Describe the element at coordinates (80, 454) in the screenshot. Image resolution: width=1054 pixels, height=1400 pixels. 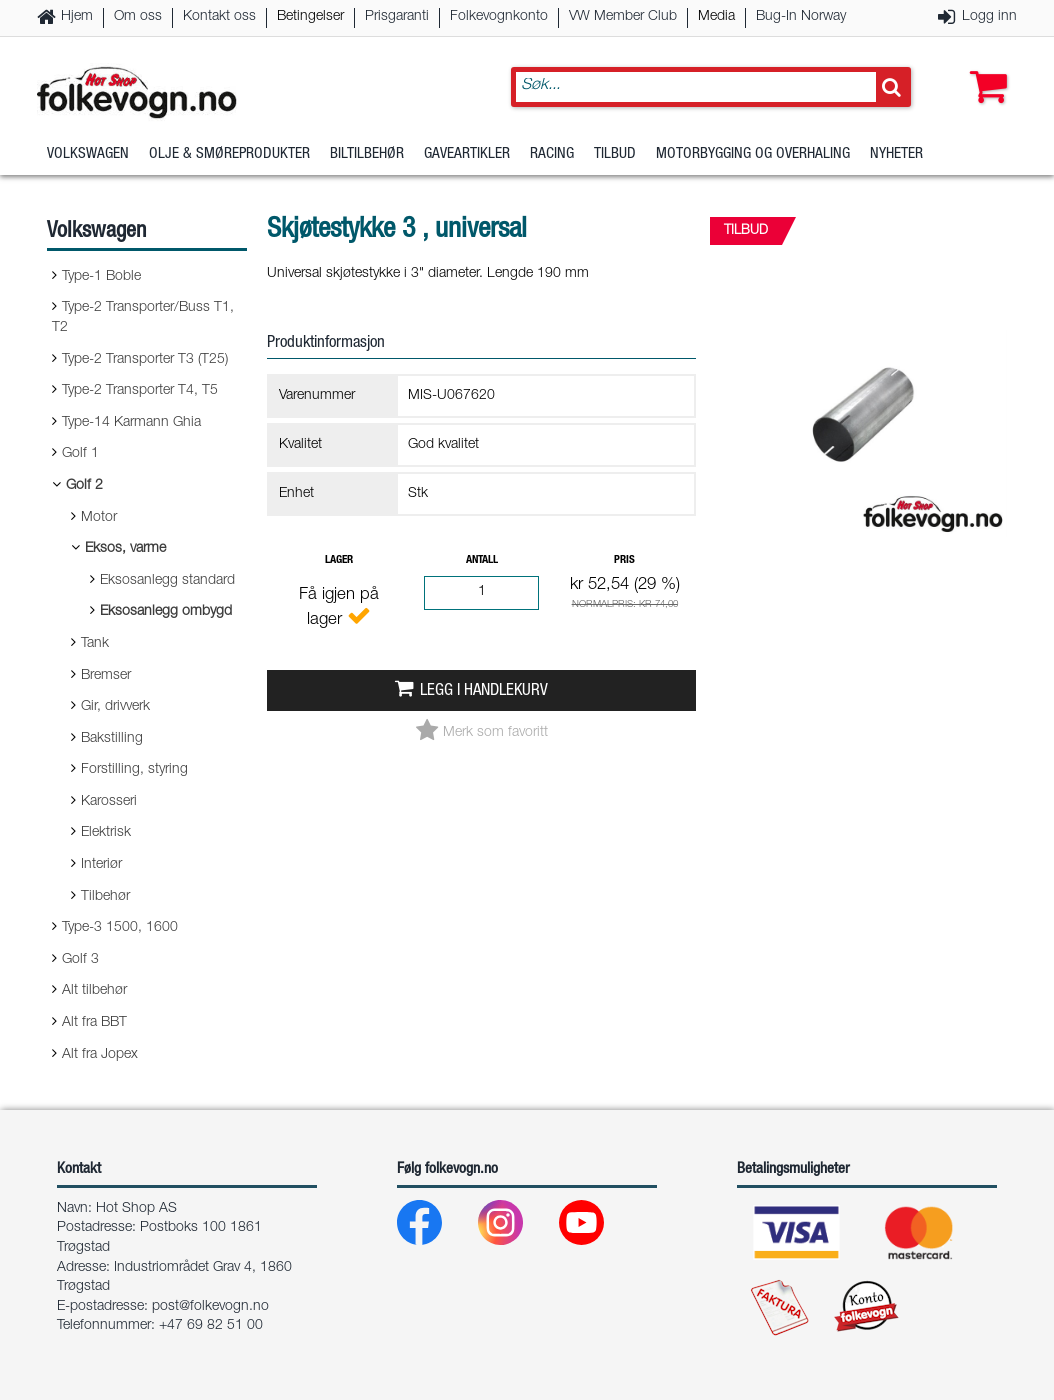
I see `Golf 1` at that location.